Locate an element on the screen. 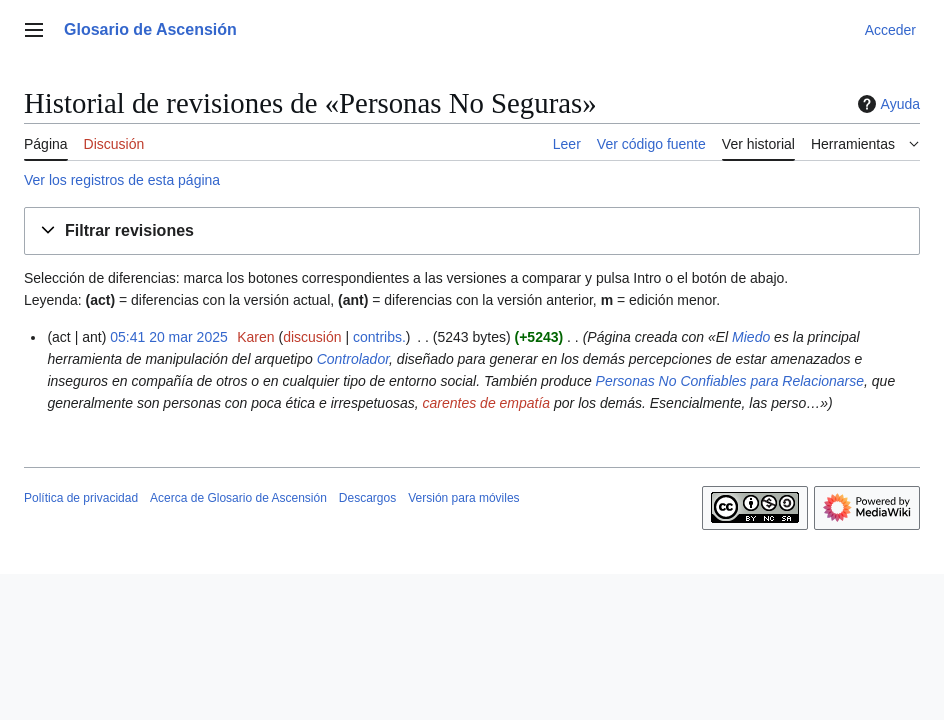  [button] is located at coordinates (472, 231).